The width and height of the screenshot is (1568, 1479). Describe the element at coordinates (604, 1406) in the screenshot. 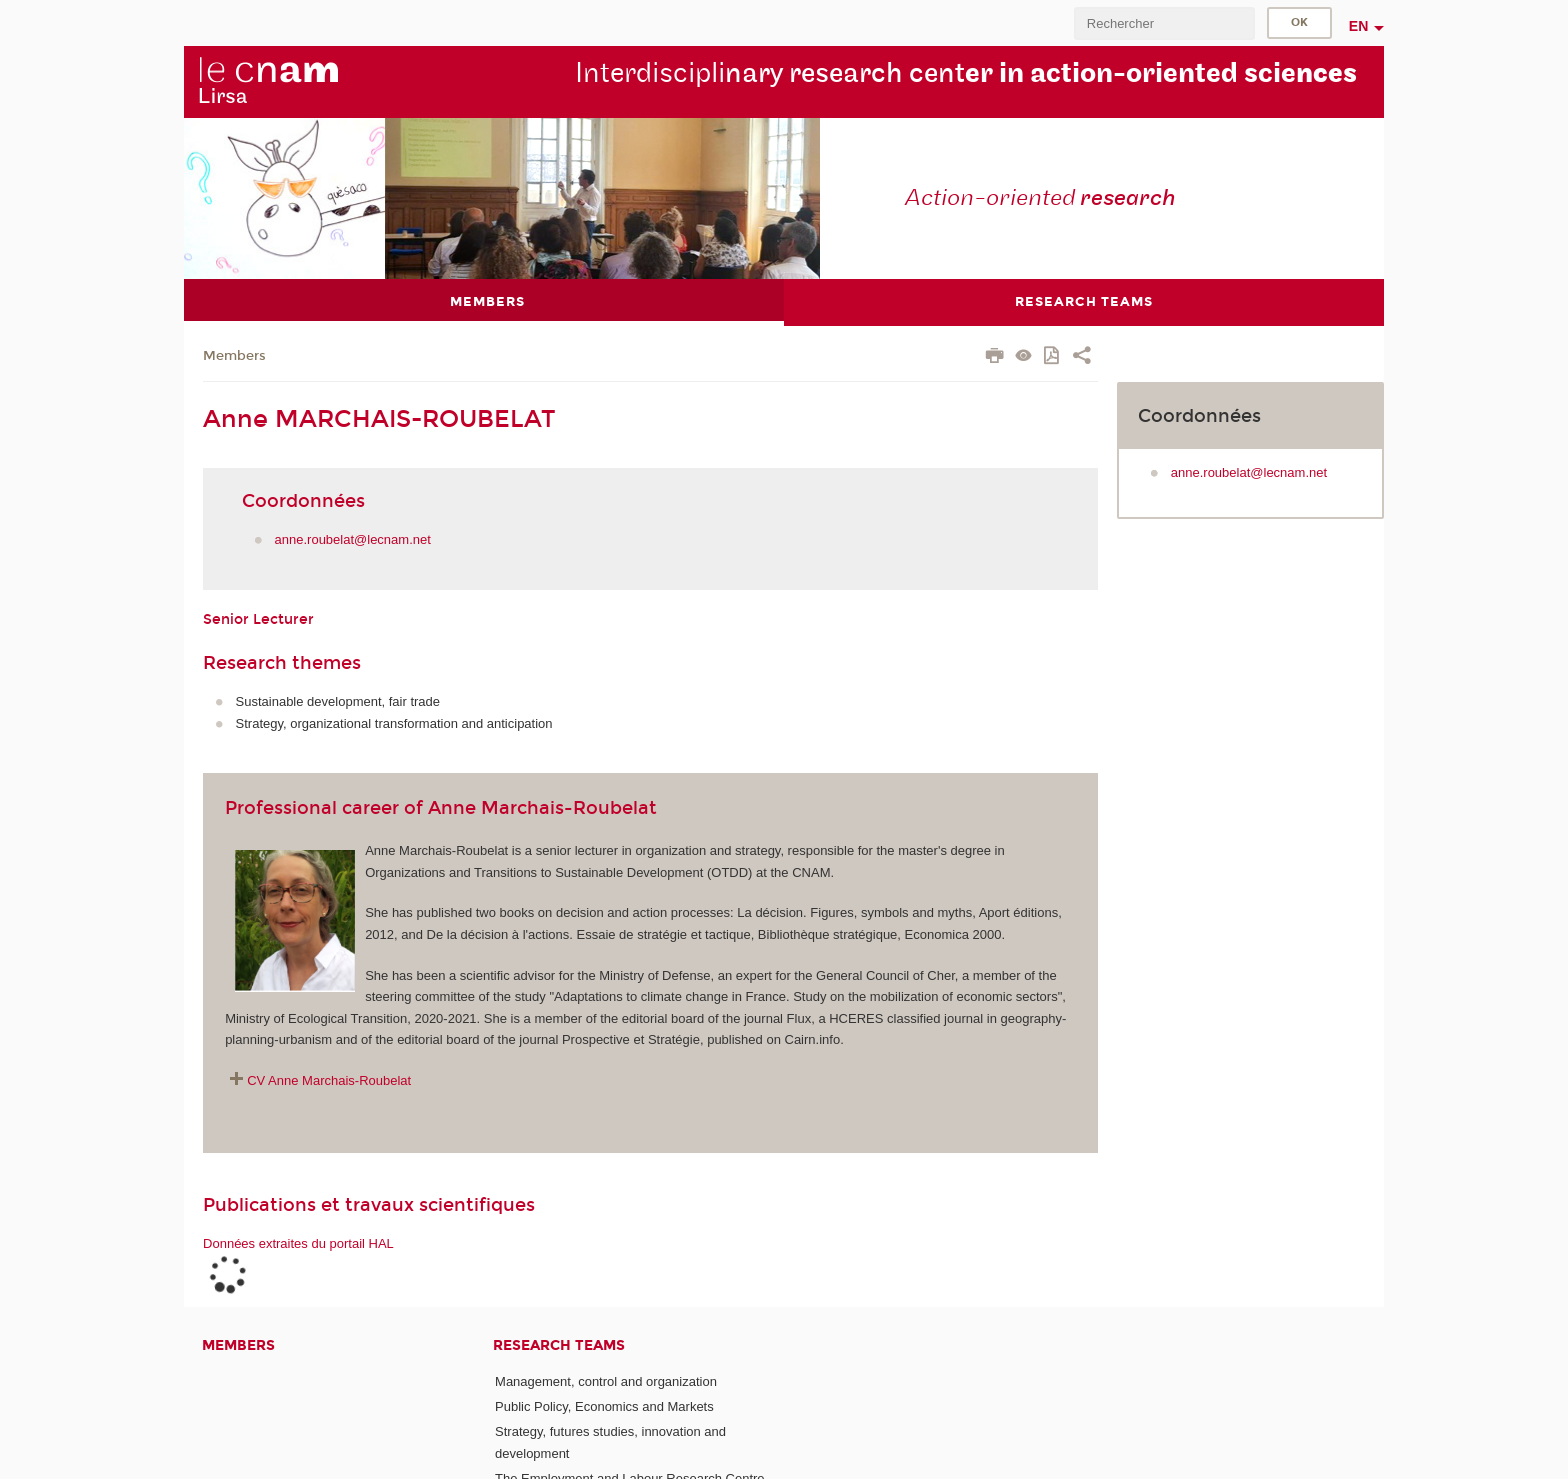

I see `Public Policy, Economics and Markets` at that location.